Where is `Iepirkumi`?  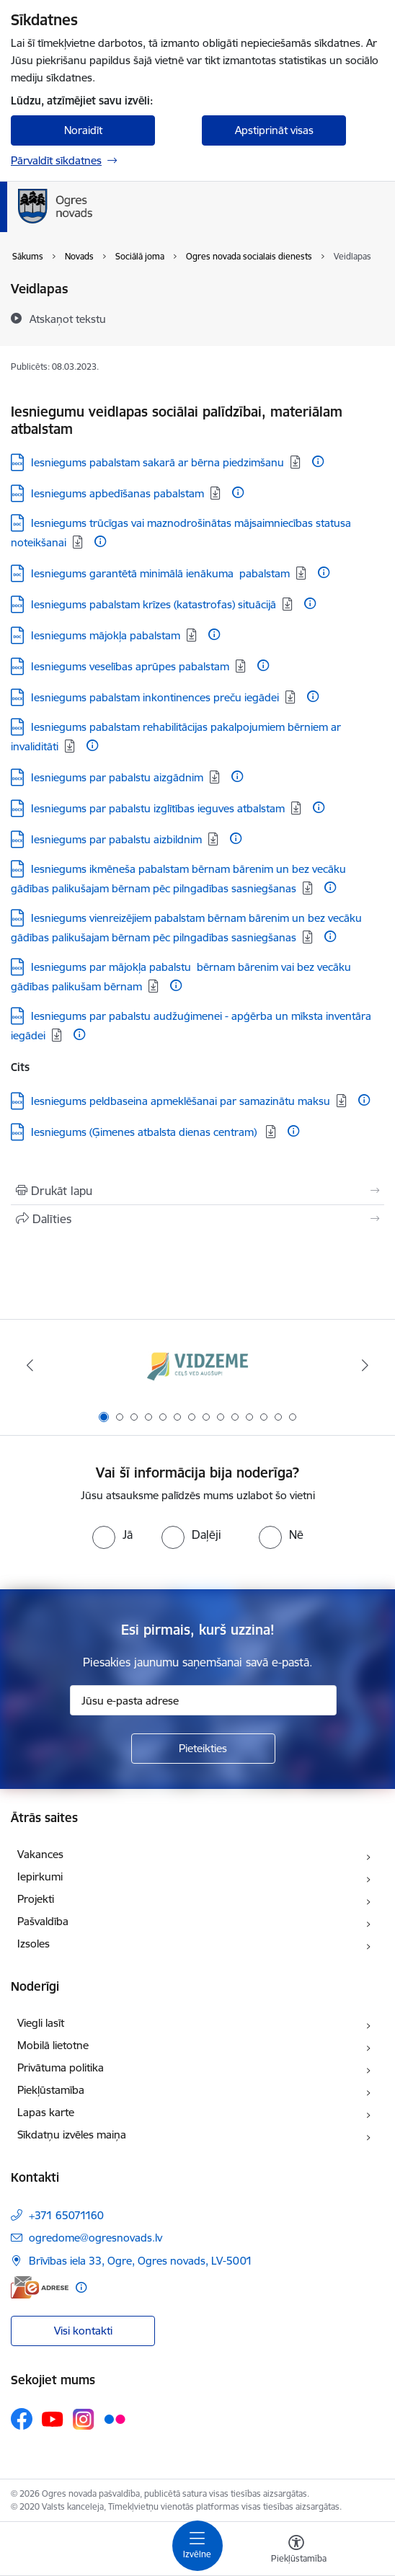 Iepirkumi is located at coordinates (40, 1876).